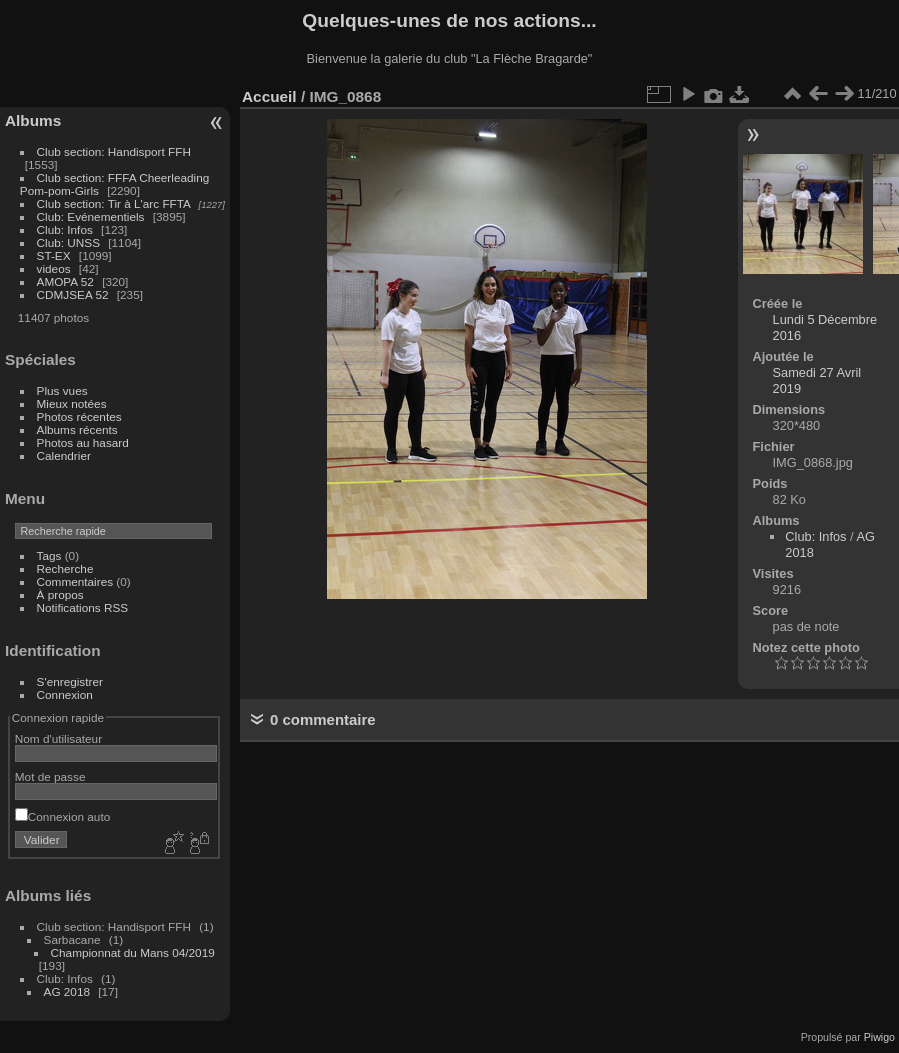  What do you see at coordinates (65, 229) in the screenshot?
I see `Club: Infos` at bounding box center [65, 229].